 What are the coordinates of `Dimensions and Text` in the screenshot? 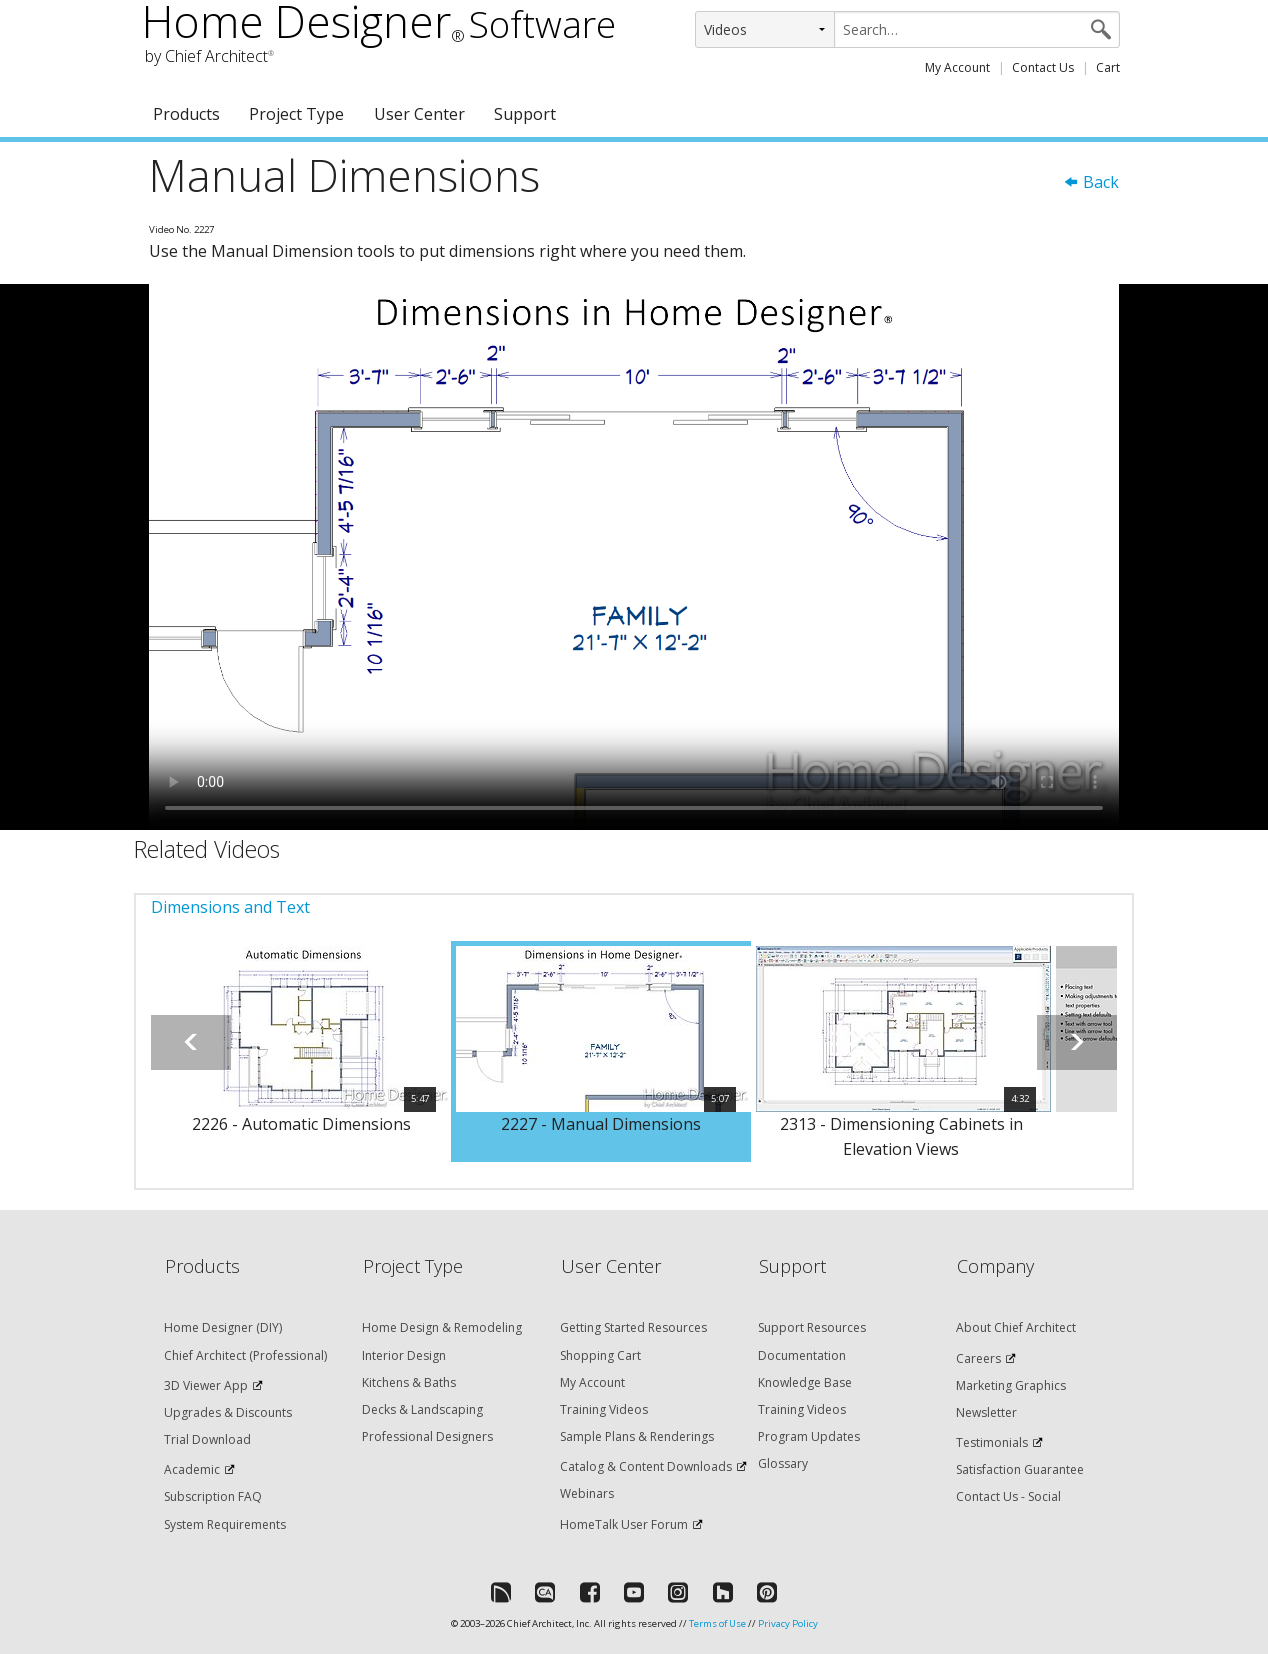 It's located at (230, 907).